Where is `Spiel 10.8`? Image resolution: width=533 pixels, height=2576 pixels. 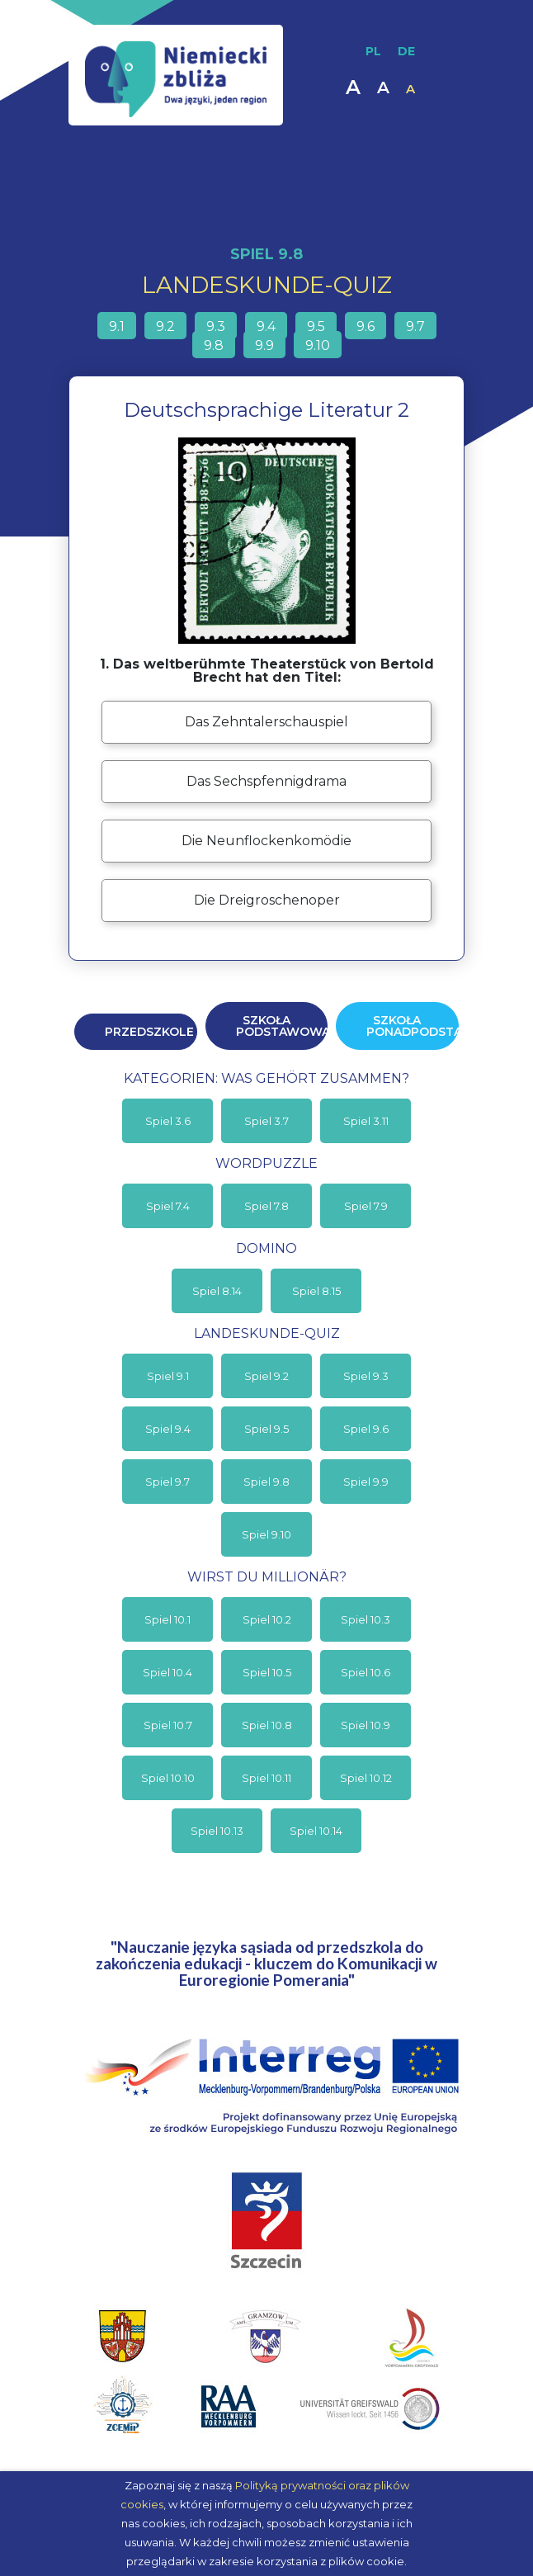
Spiel 10.8 is located at coordinates (267, 1725).